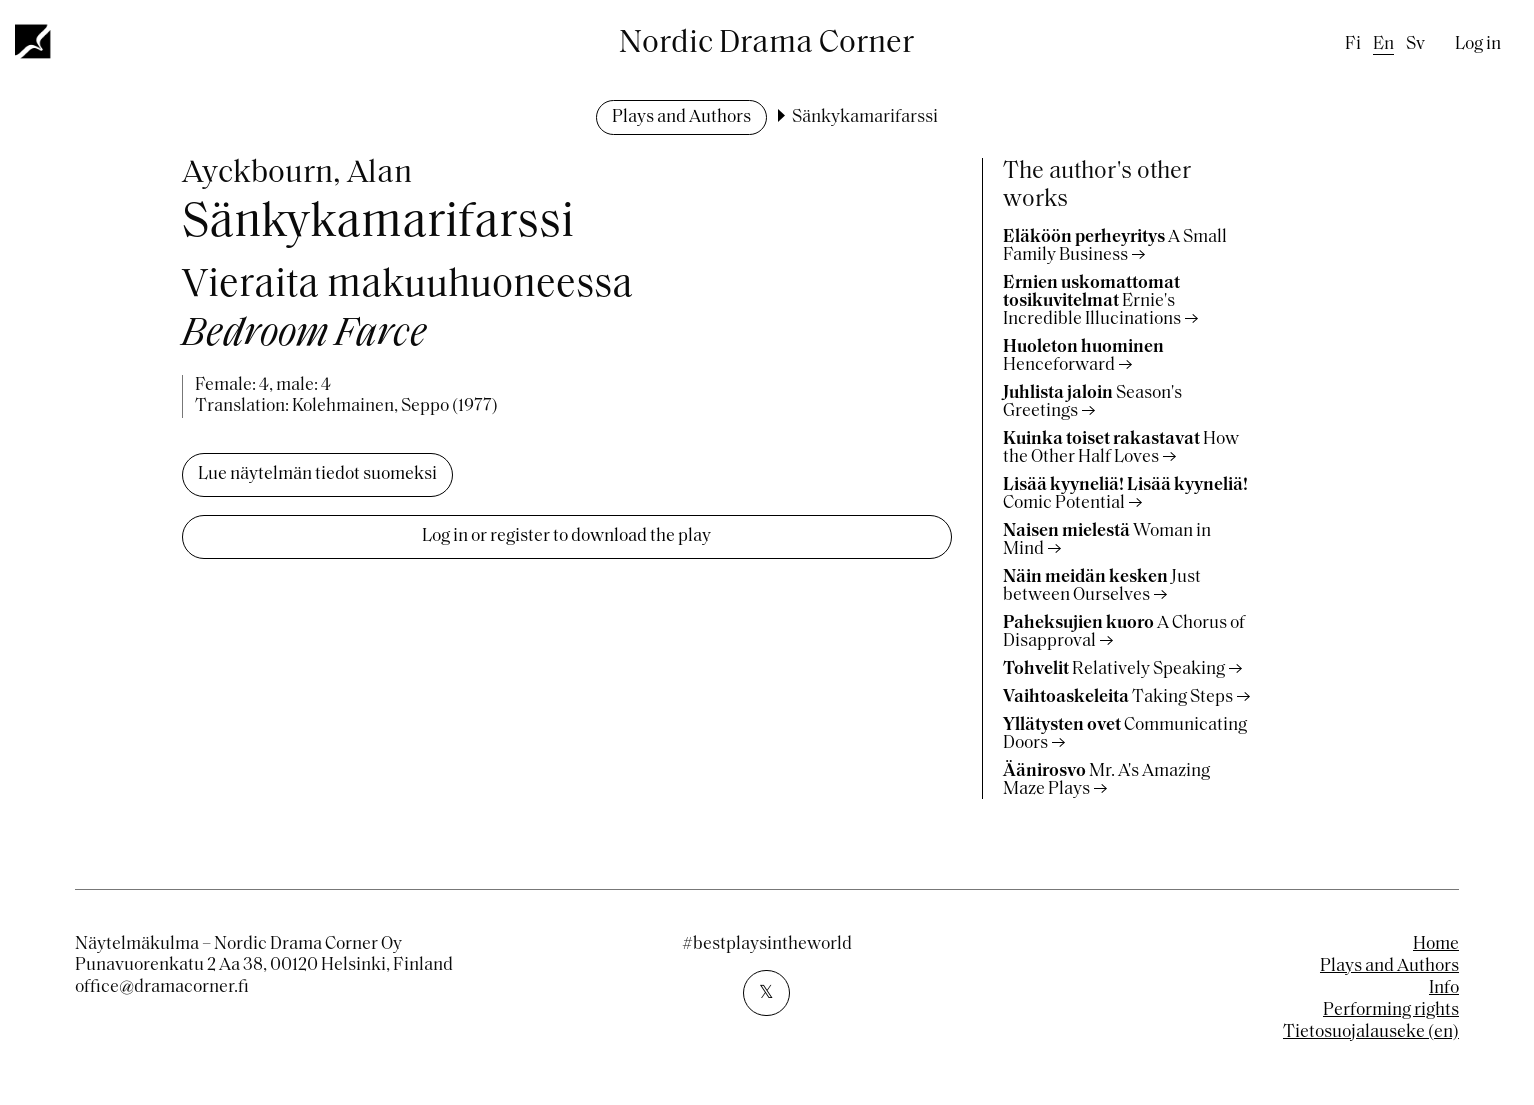 This screenshot has height=1105, width=1534. What do you see at coordinates (1415, 44) in the screenshot?
I see `sv [Swedish]` at bounding box center [1415, 44].